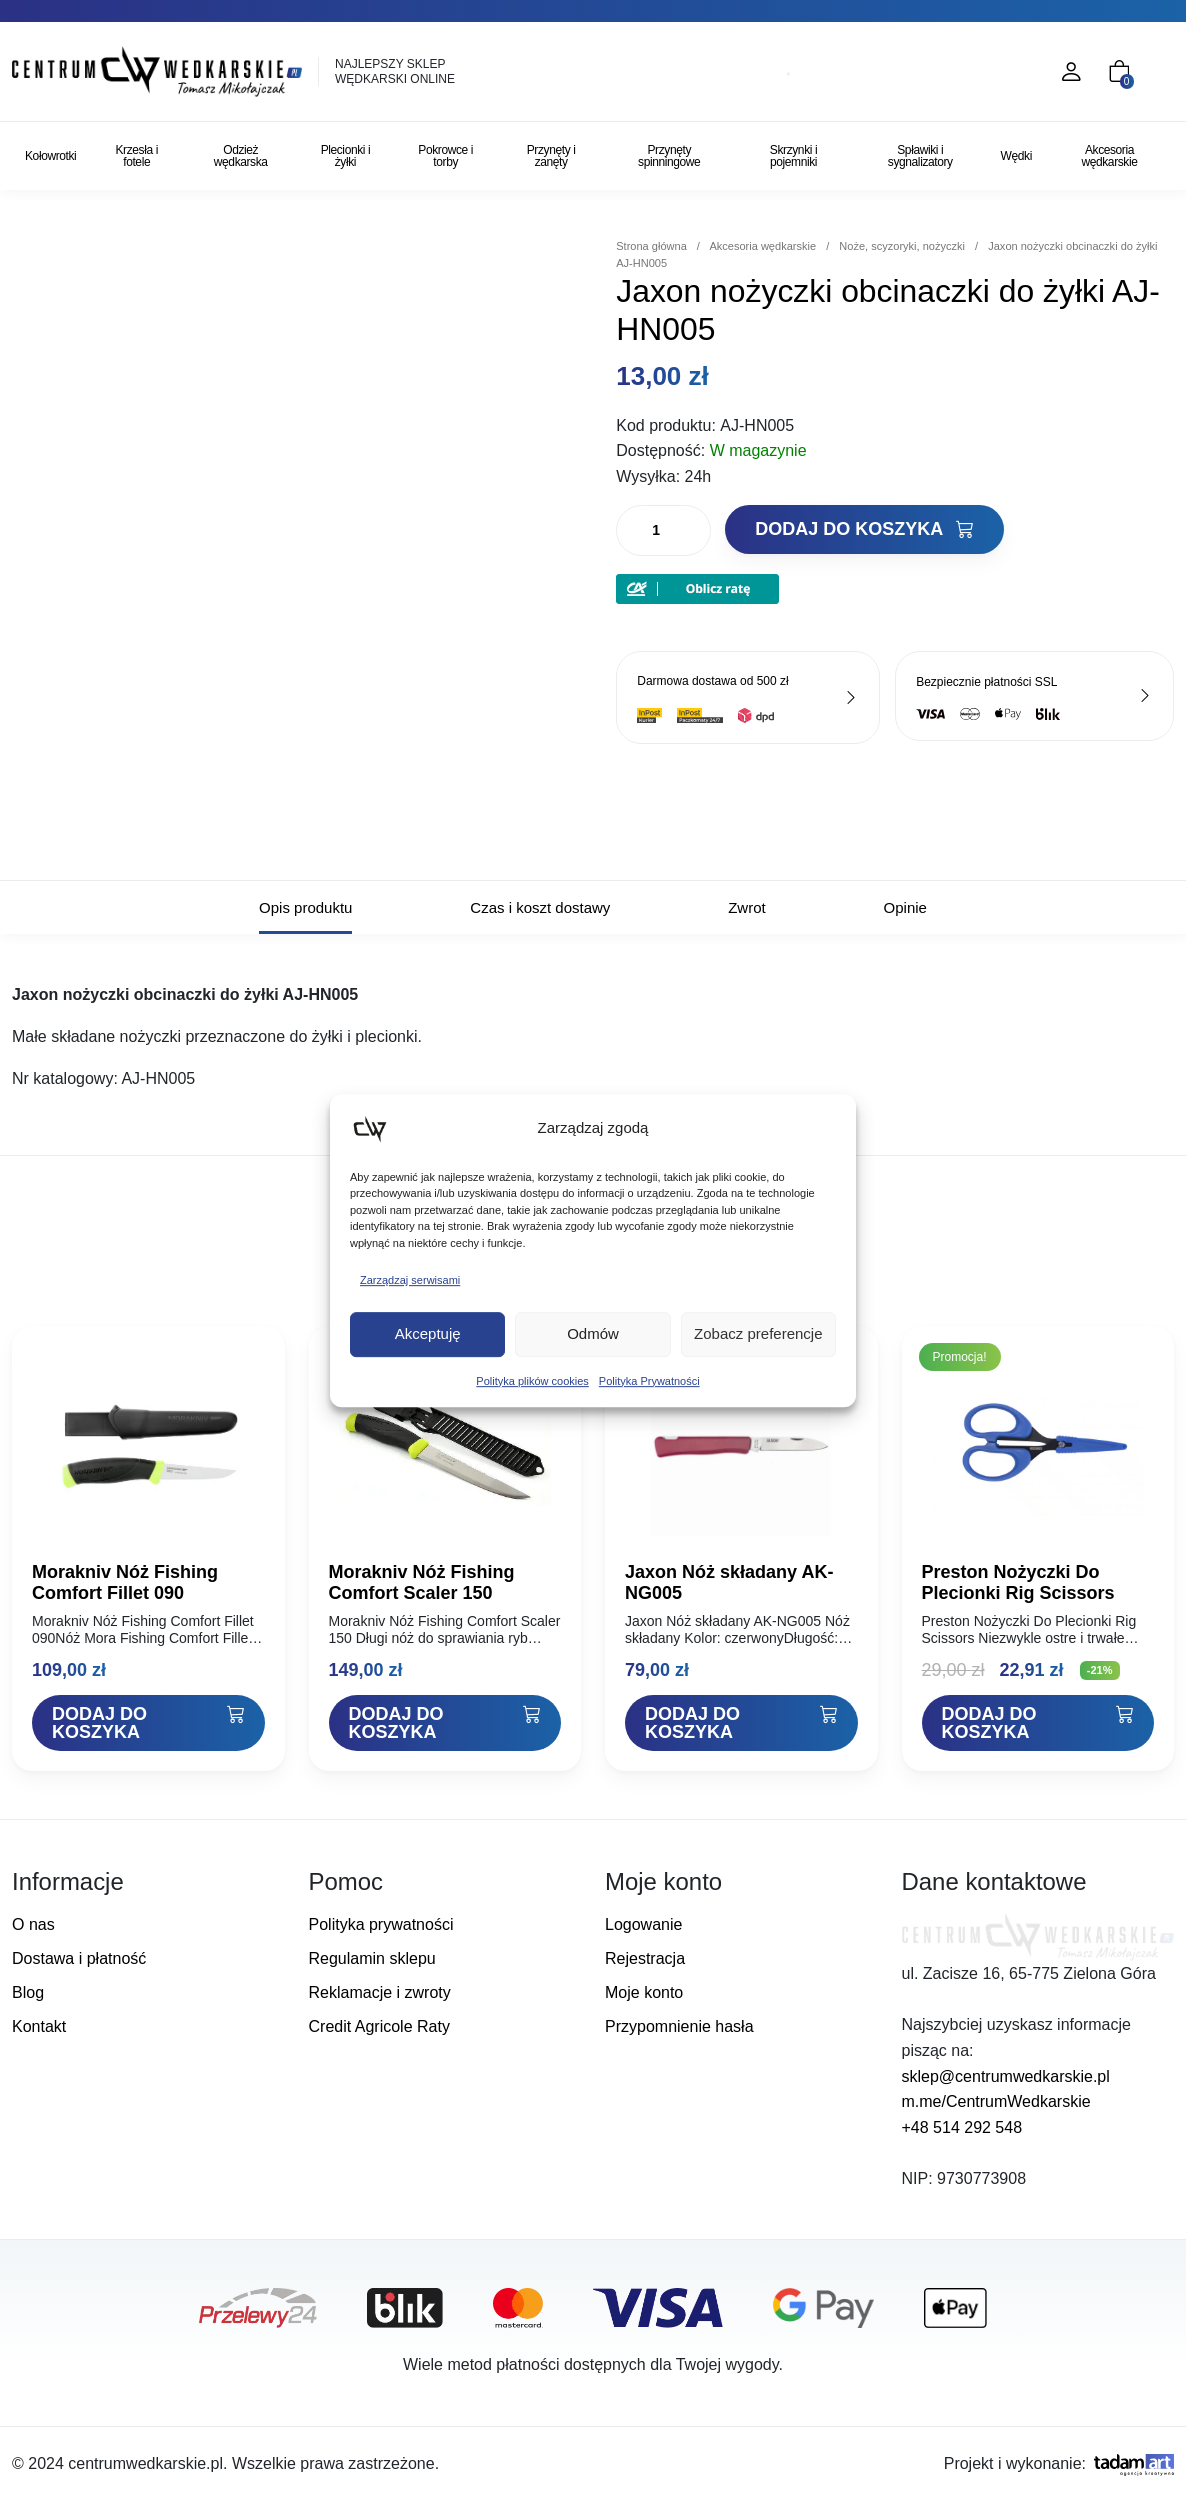 The image size is (1186, 2501). I want to click on Reklamacje i zwroty, so click(380, 1992).